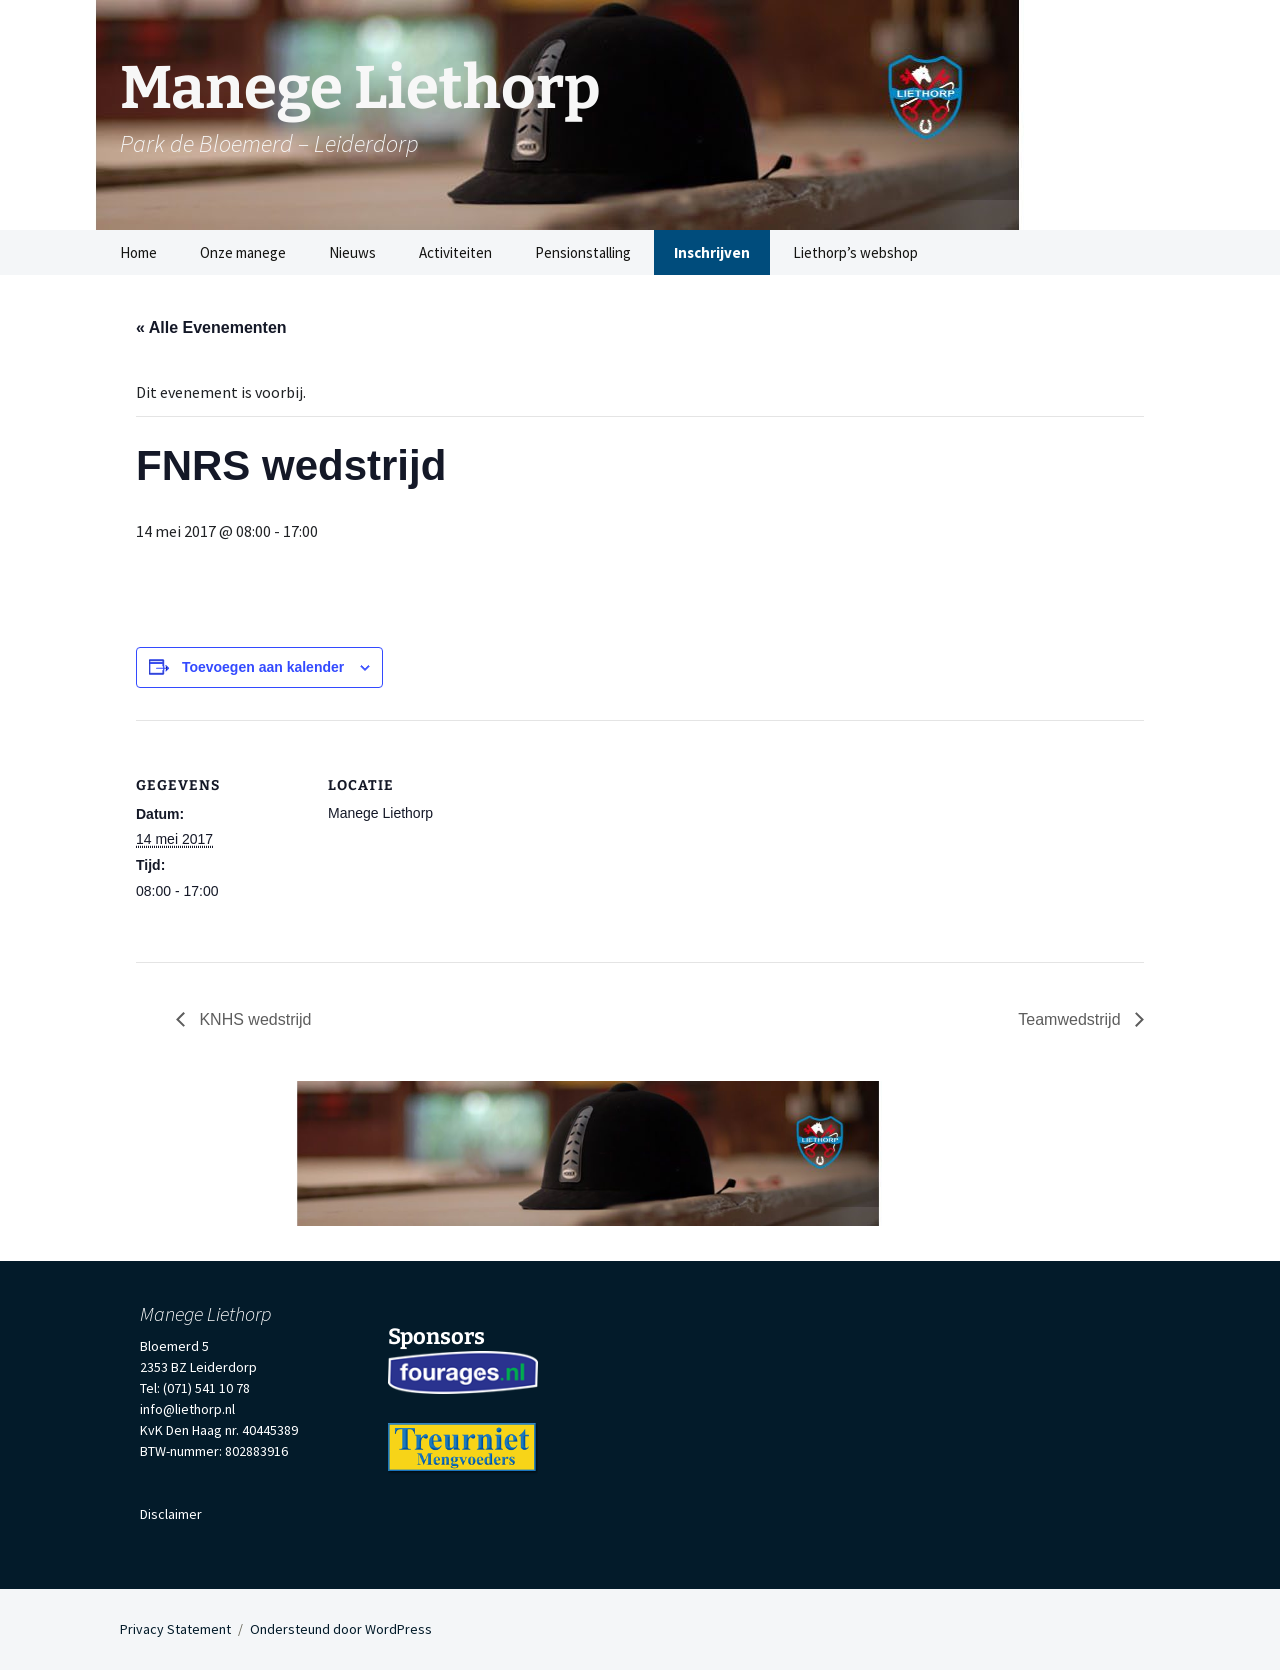 The height and width of the screenshot is (1670, 1280). Describe the element at coordinates (341, 1629) in the screenshot. I see `Ondersteund door WordPress` at that location.